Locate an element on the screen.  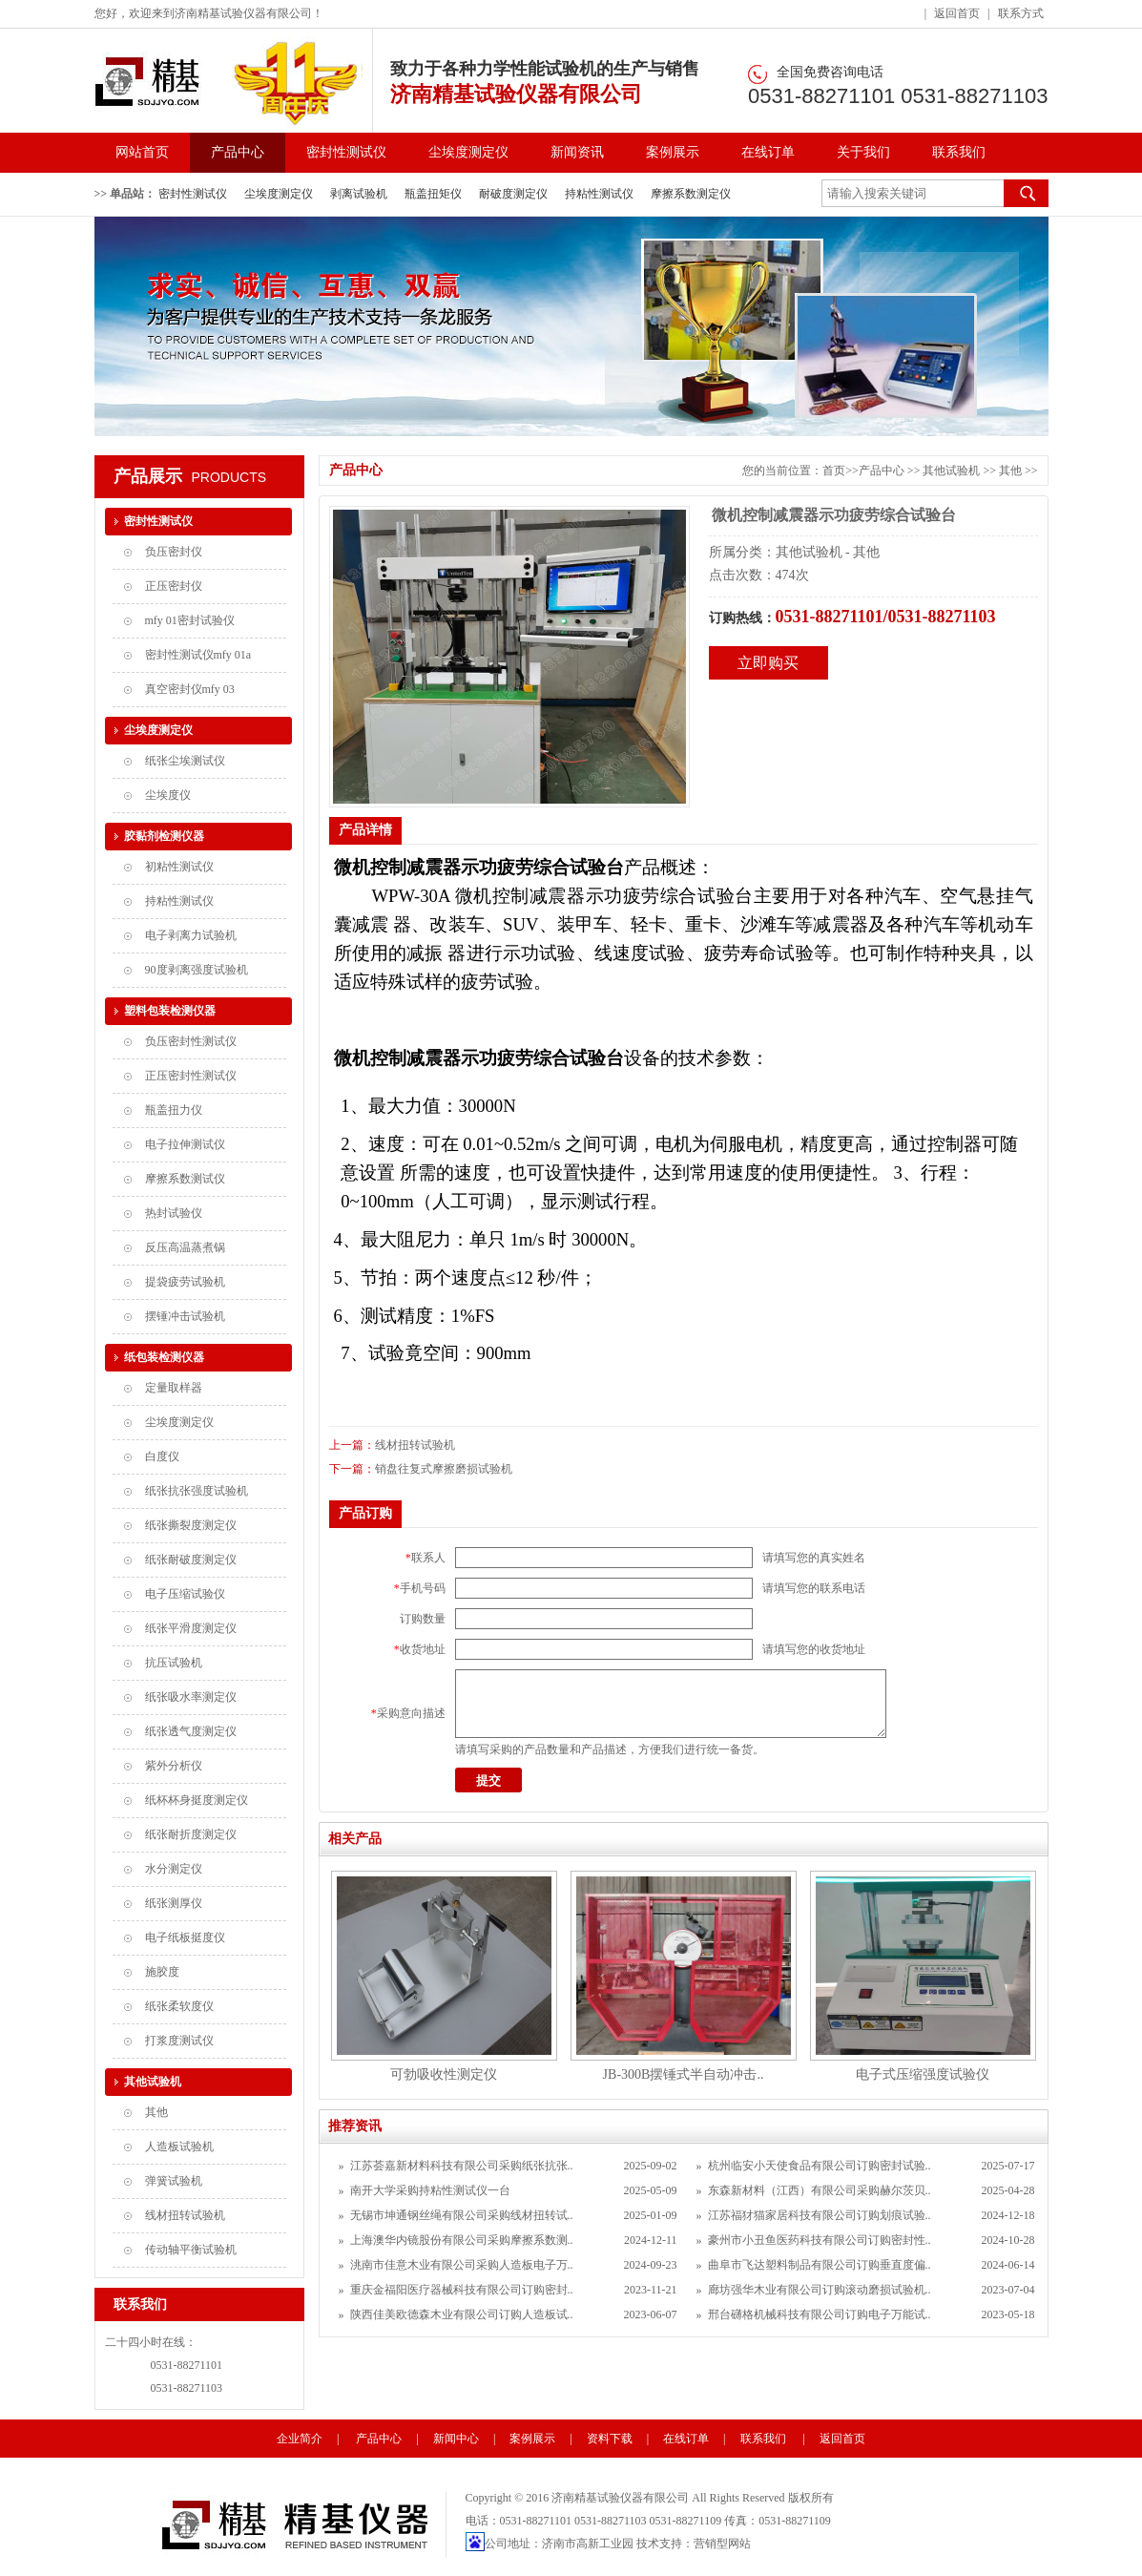
洮南市佳意木业有限公司采购人造板电子万.. is located at coordinates (461, 2265).